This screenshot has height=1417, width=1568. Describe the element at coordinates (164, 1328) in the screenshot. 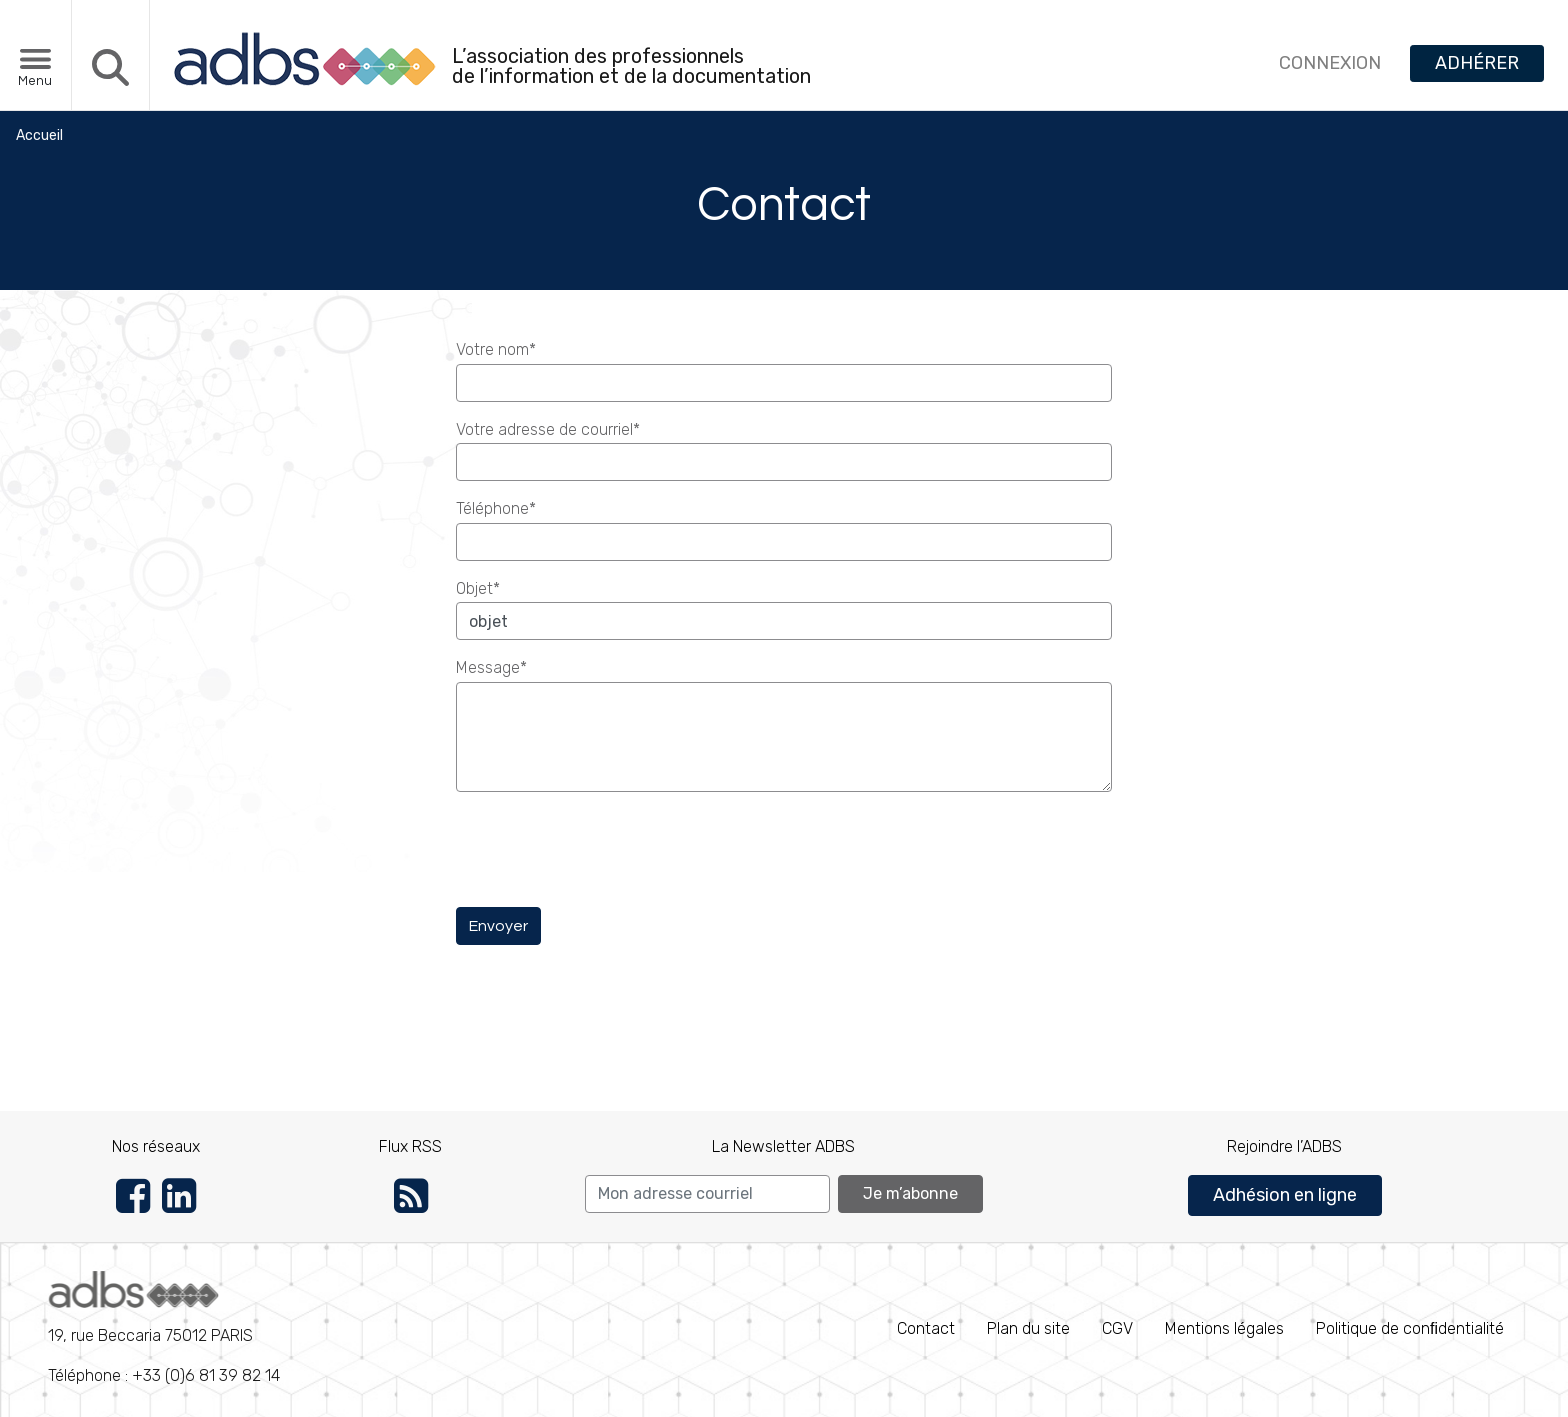

I see `Téléphone : +33 (0)6 81 39 82 14` at that location.